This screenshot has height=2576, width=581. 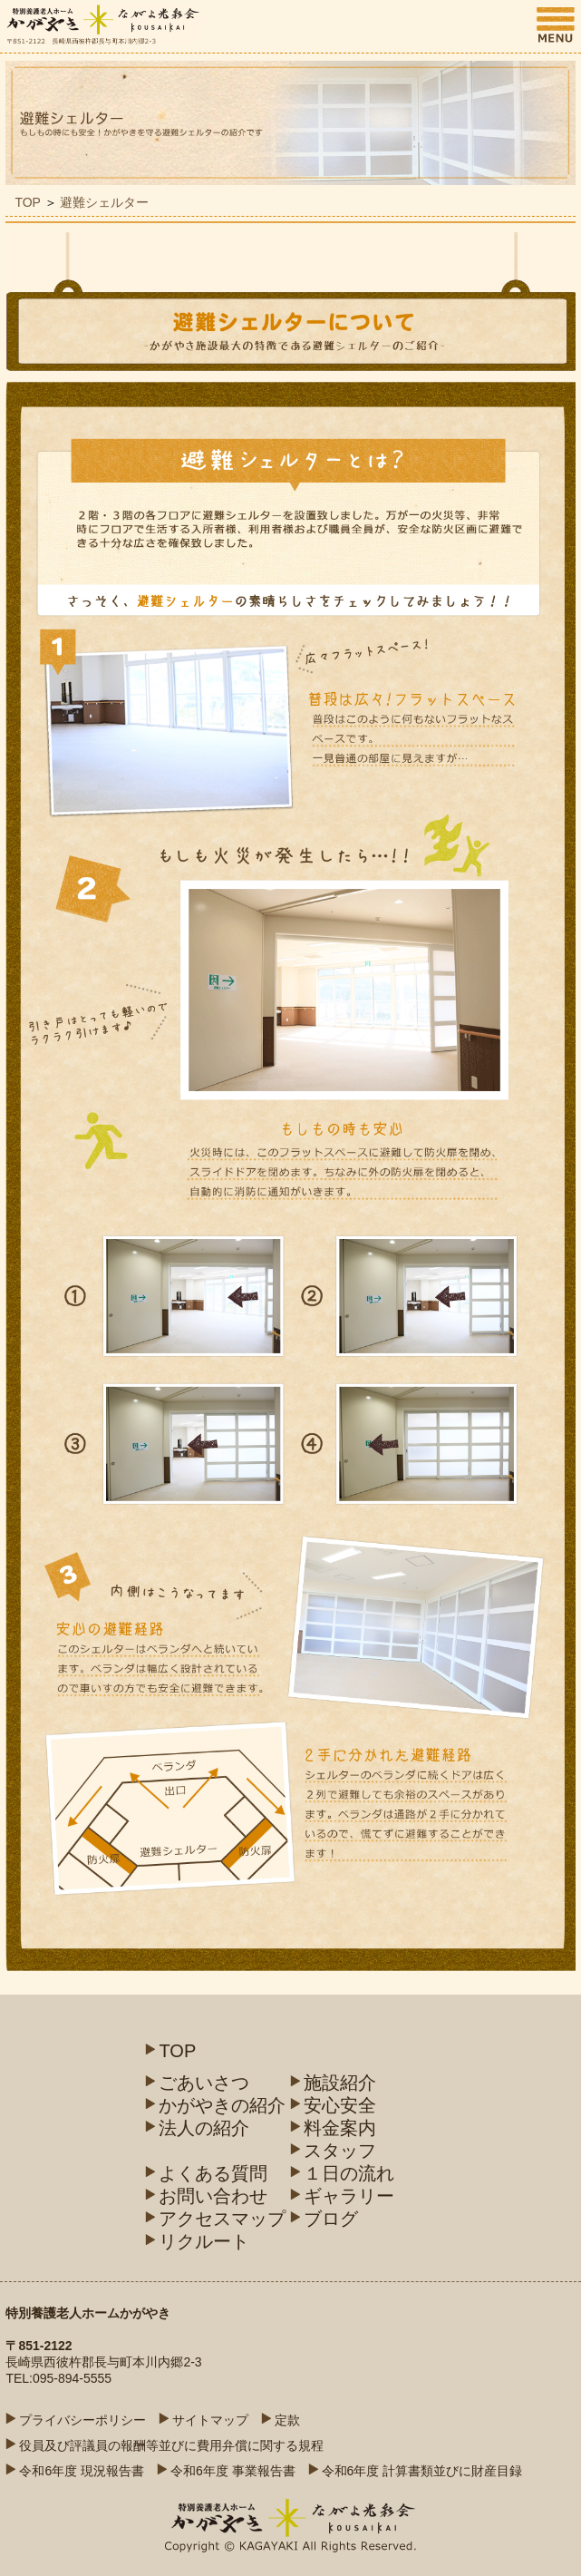 I want to click on 安心安全, so click(x=340, y=2105).